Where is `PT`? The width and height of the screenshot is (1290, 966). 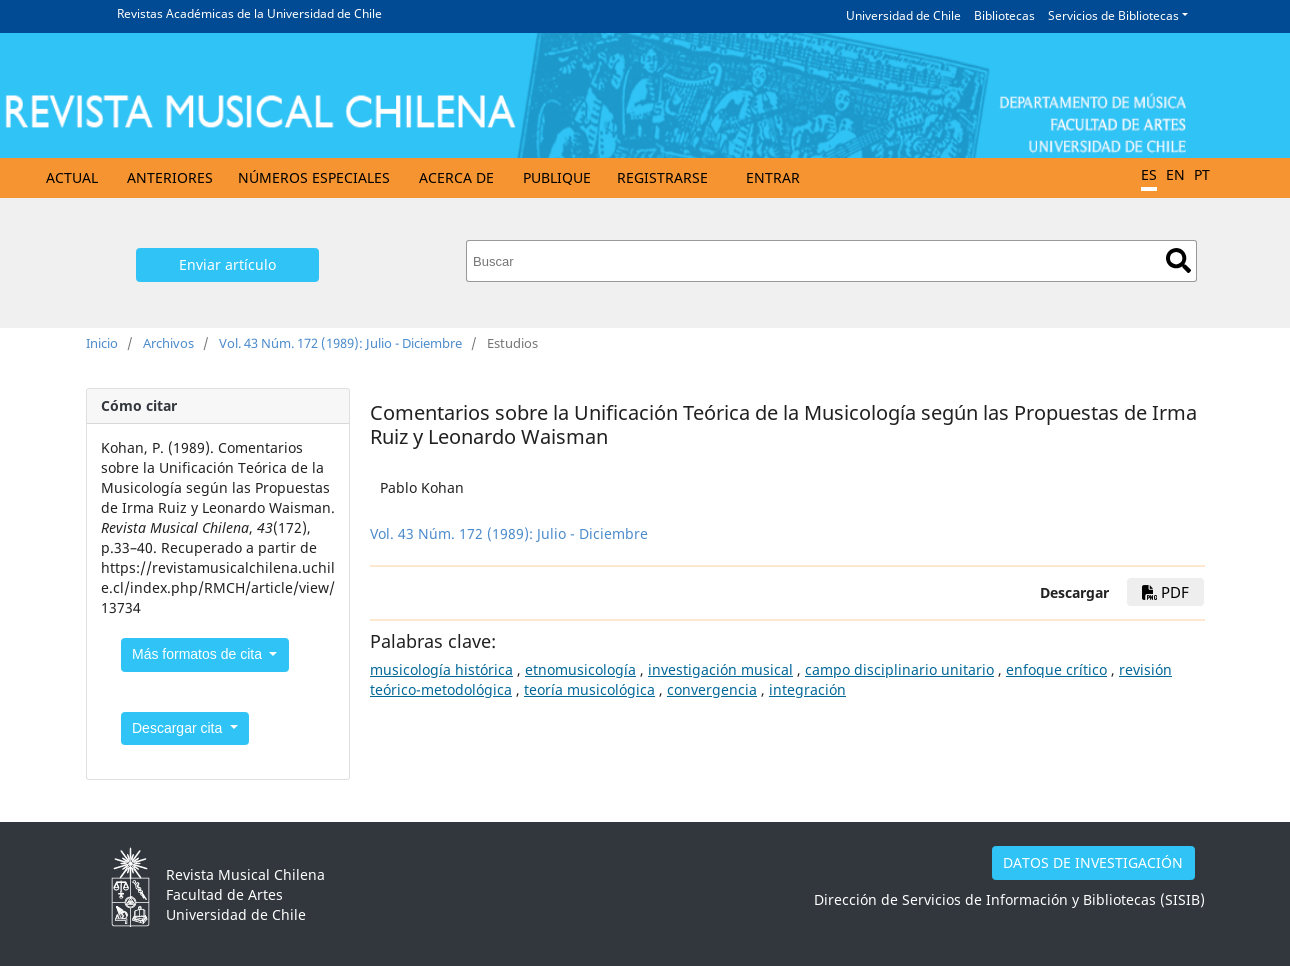 PT is located at coordinates (1202, 174).